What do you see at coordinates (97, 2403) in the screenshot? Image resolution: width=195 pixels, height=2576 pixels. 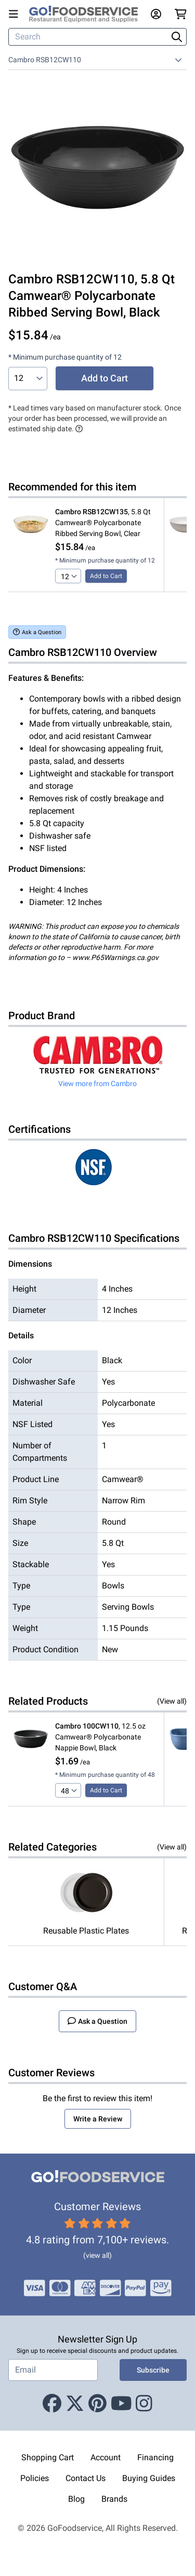 I see `[Pinterest]` at bounding box center [97, 2403].